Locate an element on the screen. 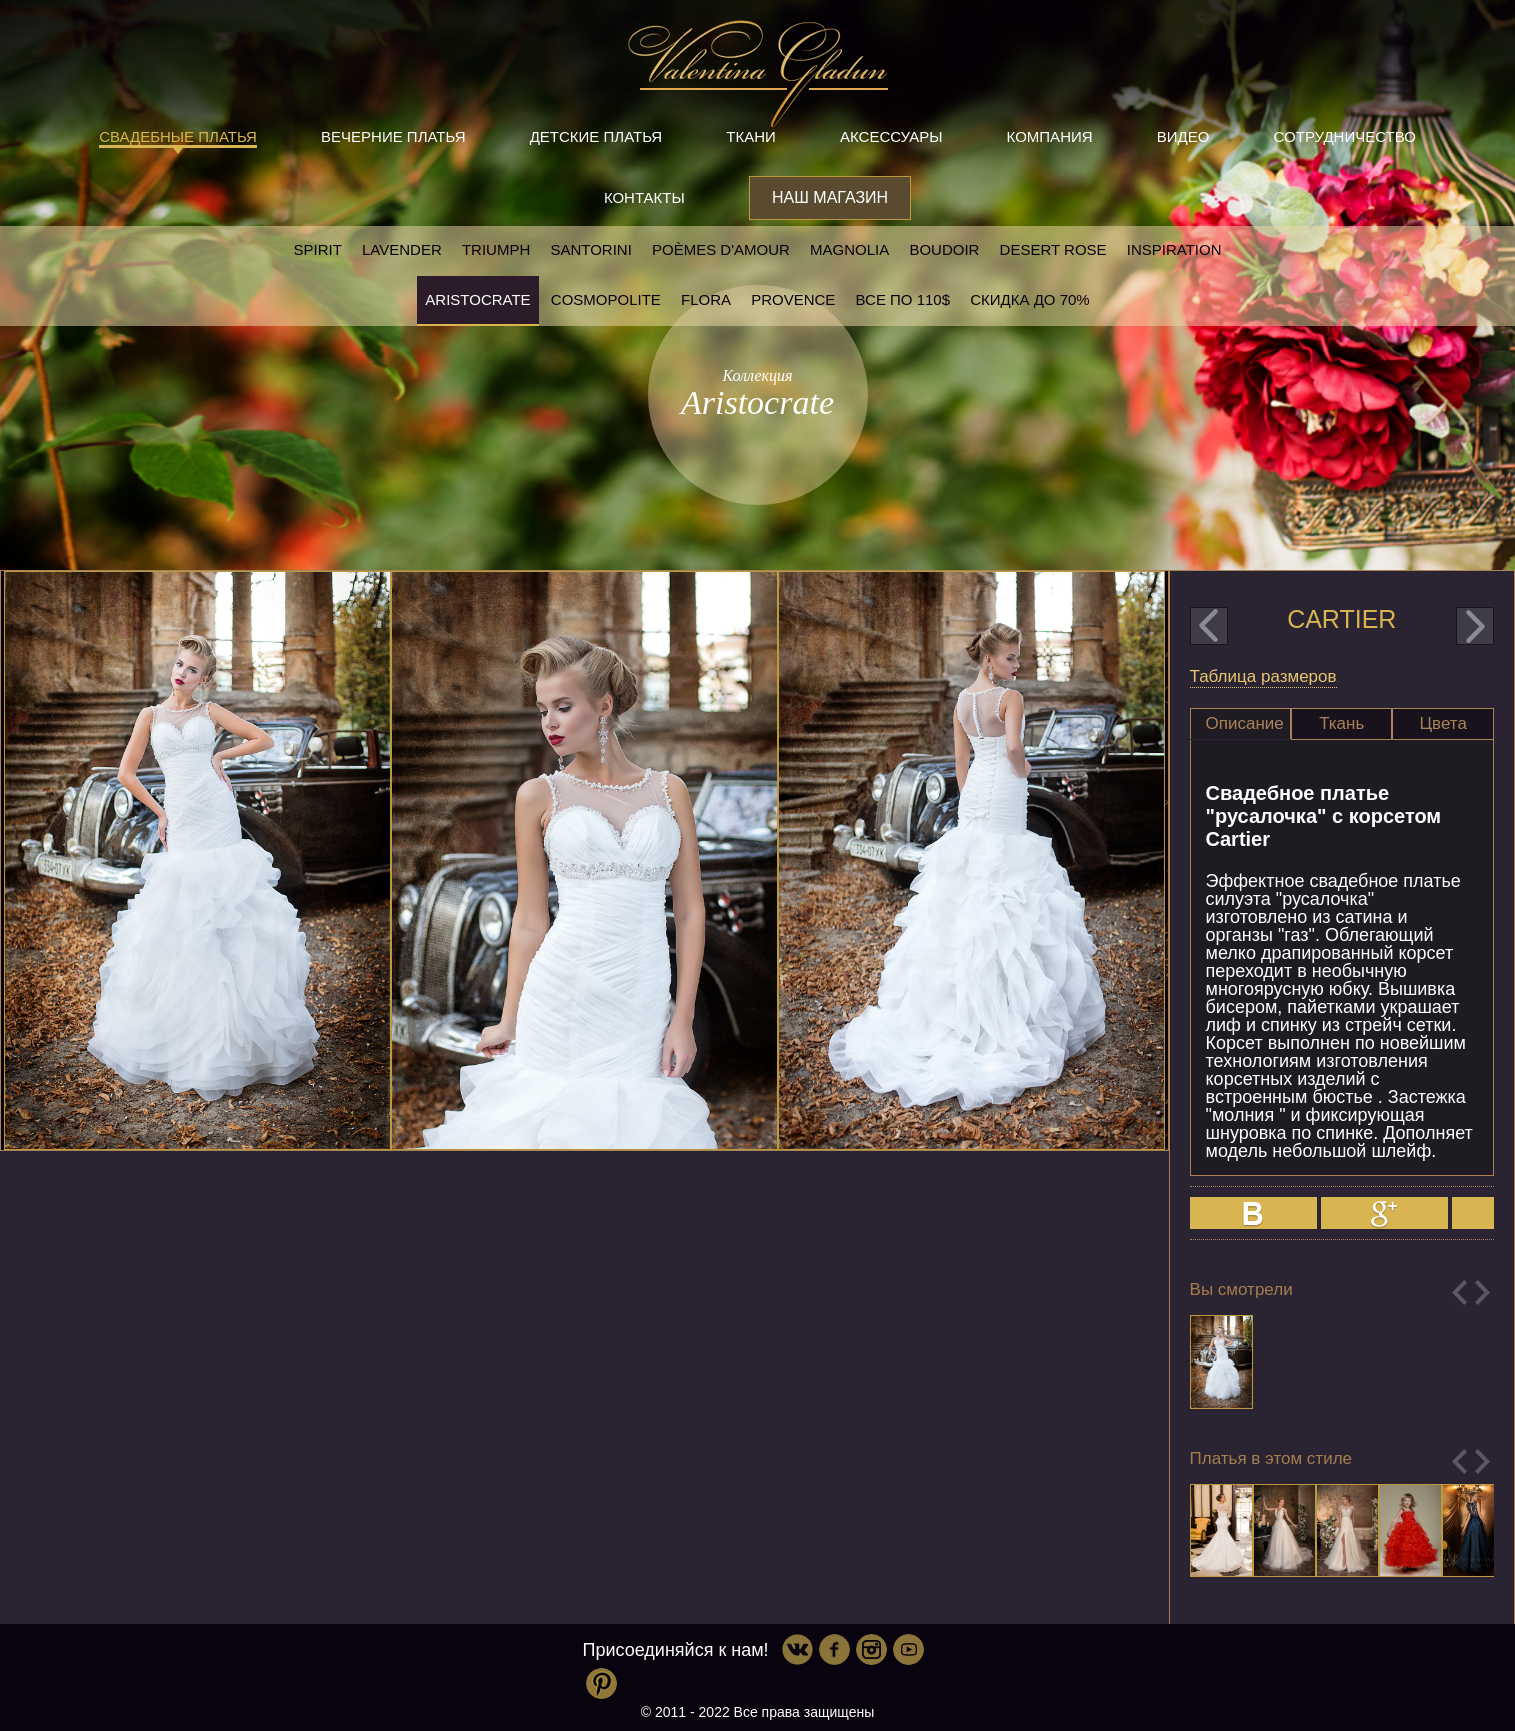 The image size is (1515, 1731). Описание [presentation] is located at coordinates (1245, 723).